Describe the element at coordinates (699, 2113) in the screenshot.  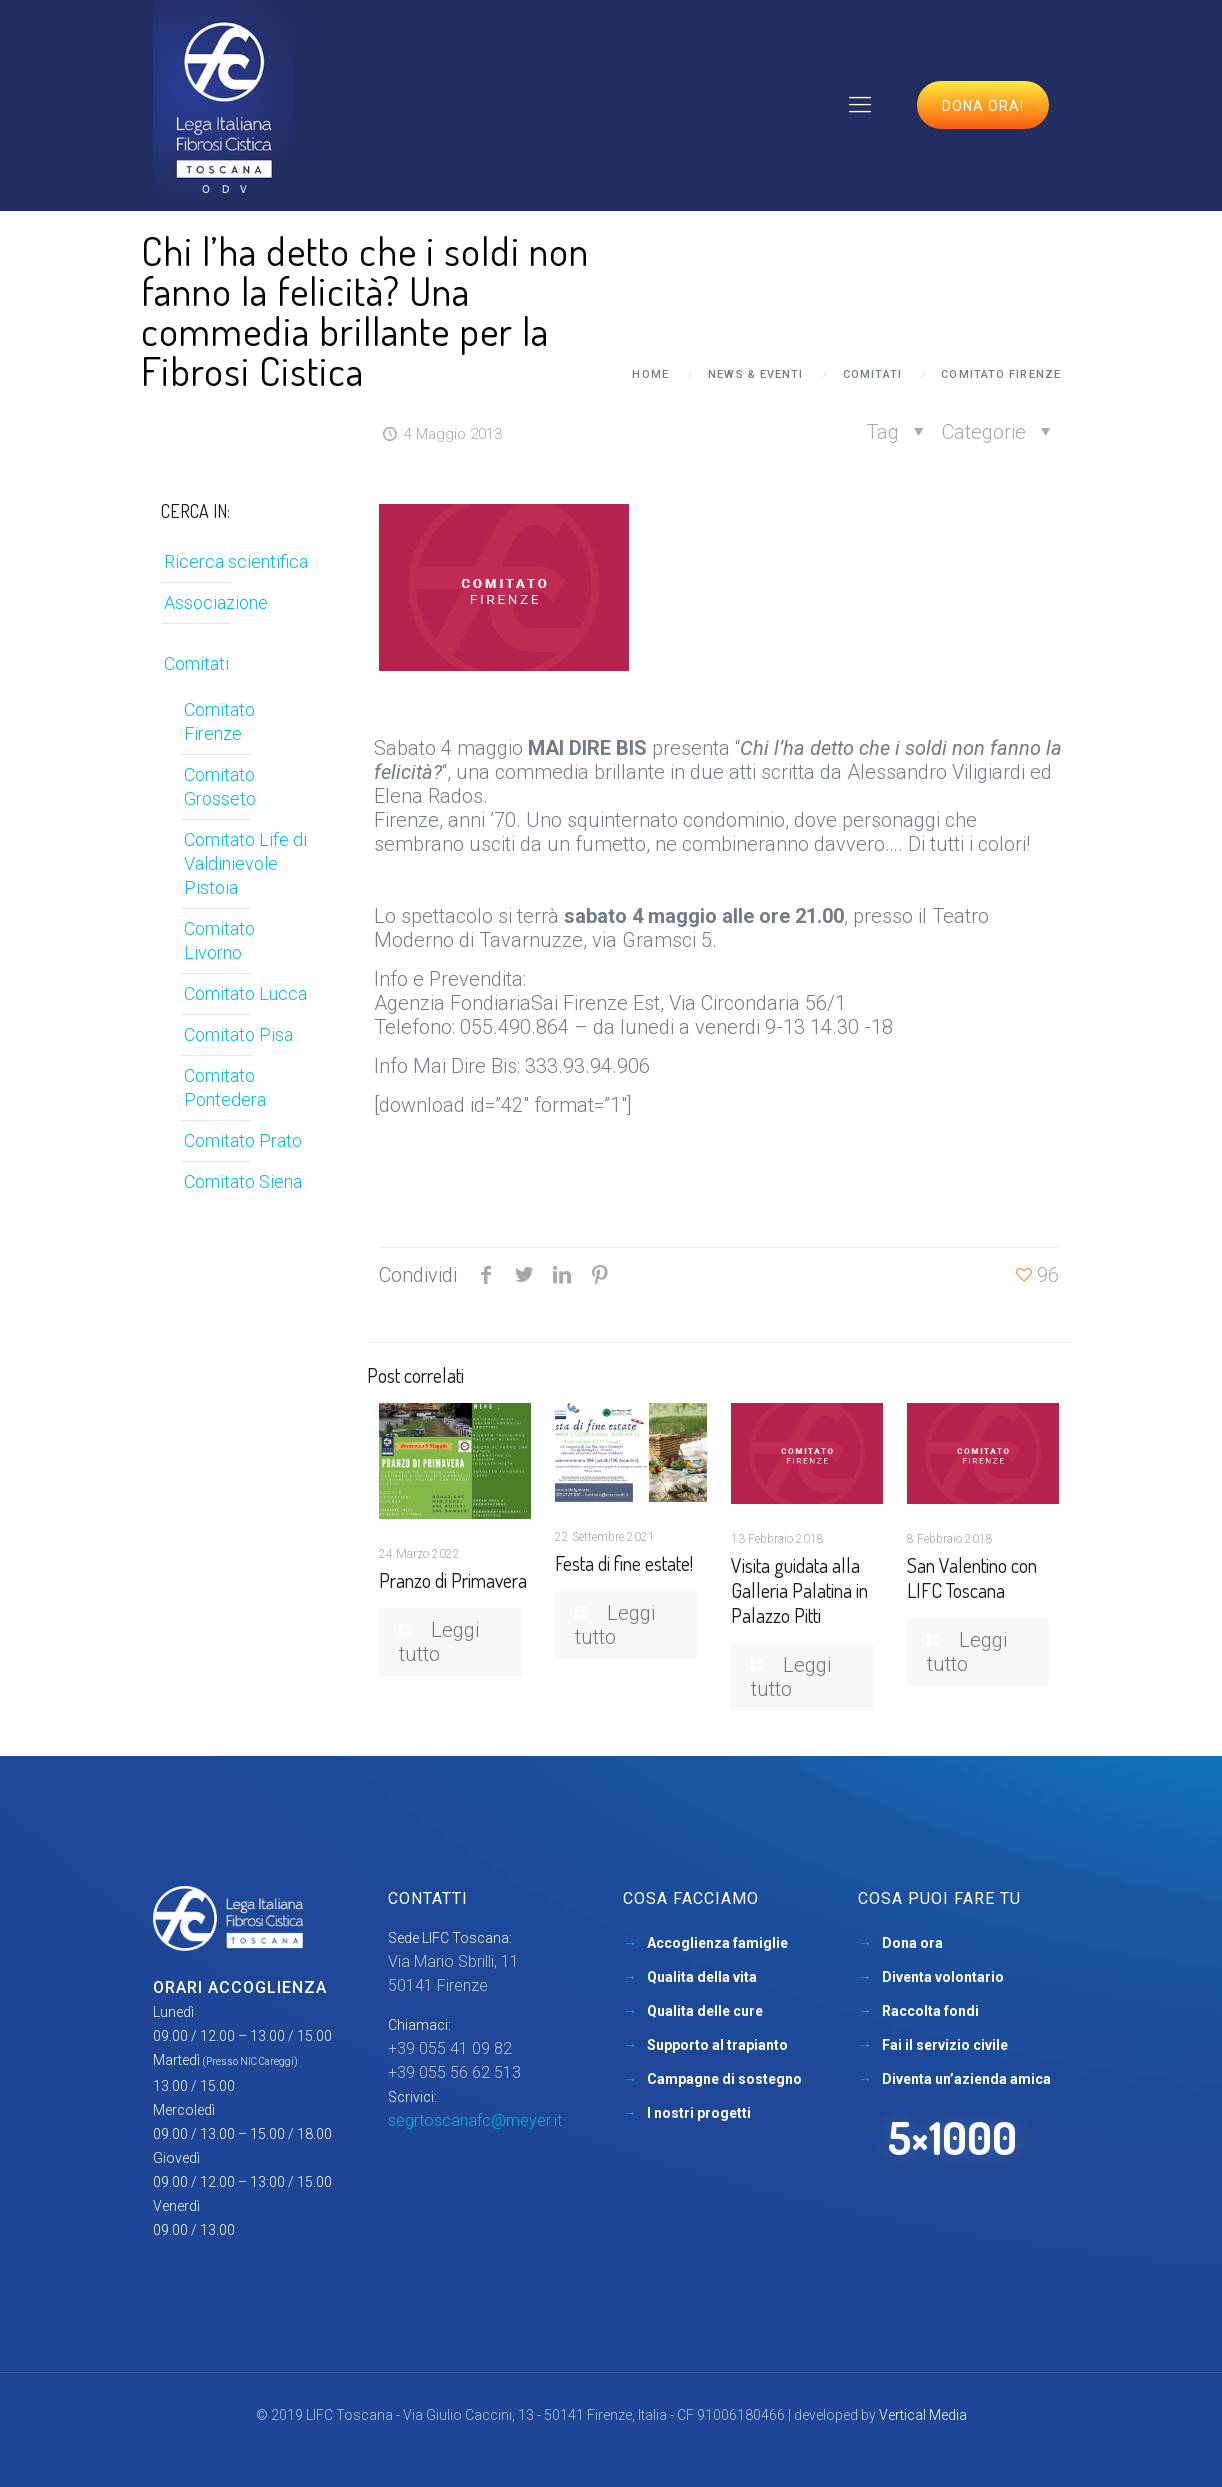
I see `I nostri progetti` at that location.